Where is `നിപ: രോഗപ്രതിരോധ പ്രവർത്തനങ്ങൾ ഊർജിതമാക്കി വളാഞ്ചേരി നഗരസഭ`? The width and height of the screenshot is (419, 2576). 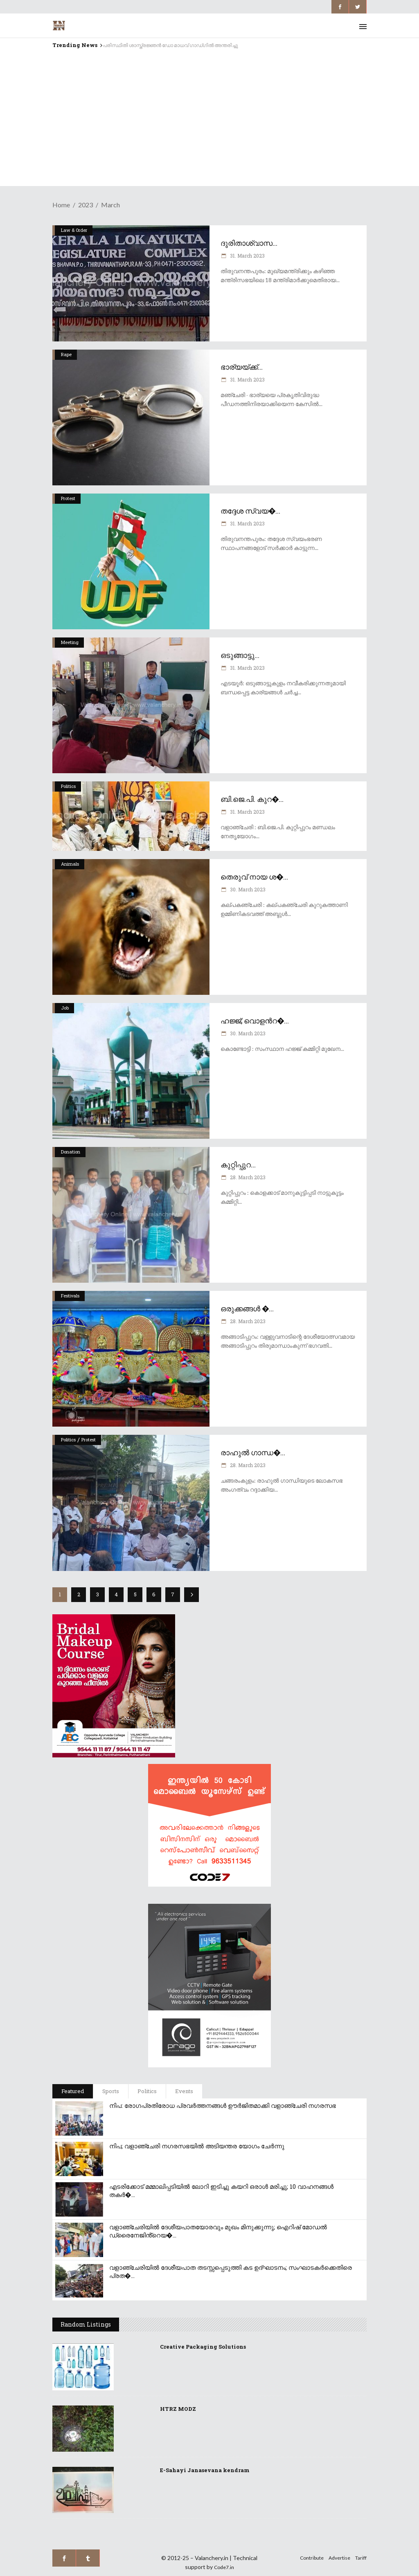 നിപ: രോഗപ്രതിരോധ പ്രവർത്തനങ്ങൾ ഊർജിതമാക്കി വളാഞ്ചേരി നഗരസഭ is located at coordinates (222, 2105).